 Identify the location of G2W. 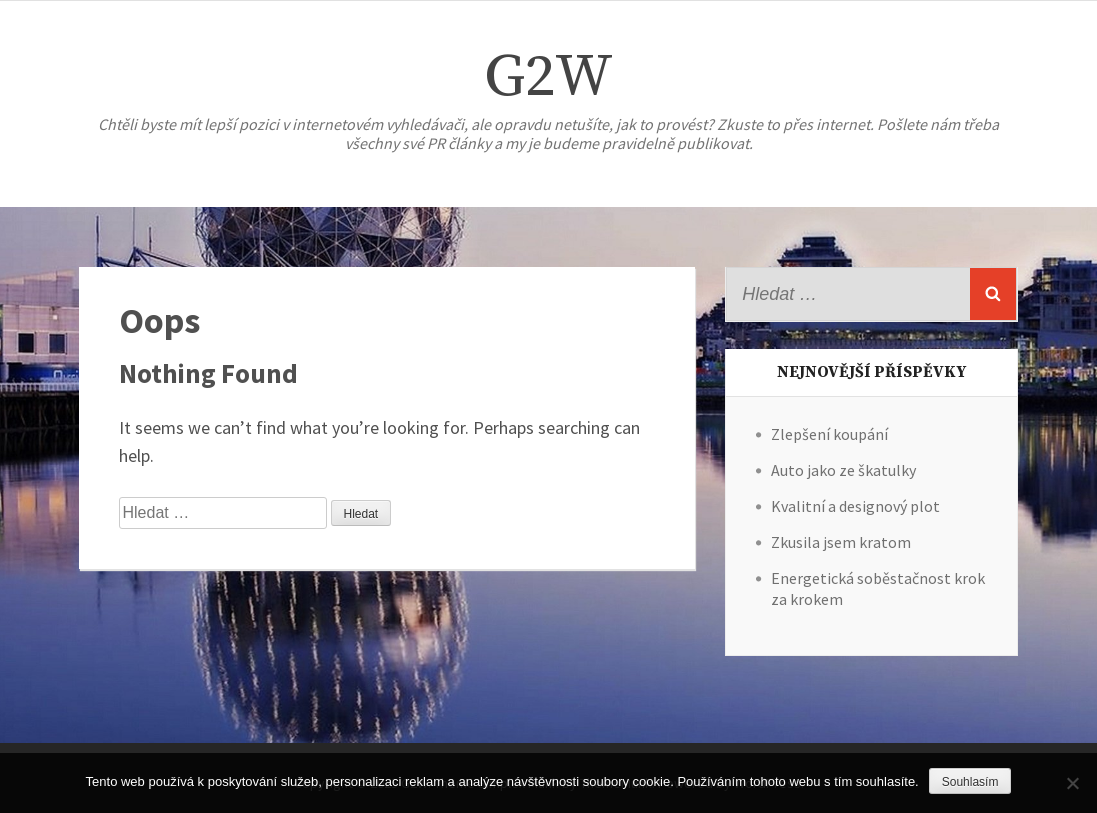
(548, 77).